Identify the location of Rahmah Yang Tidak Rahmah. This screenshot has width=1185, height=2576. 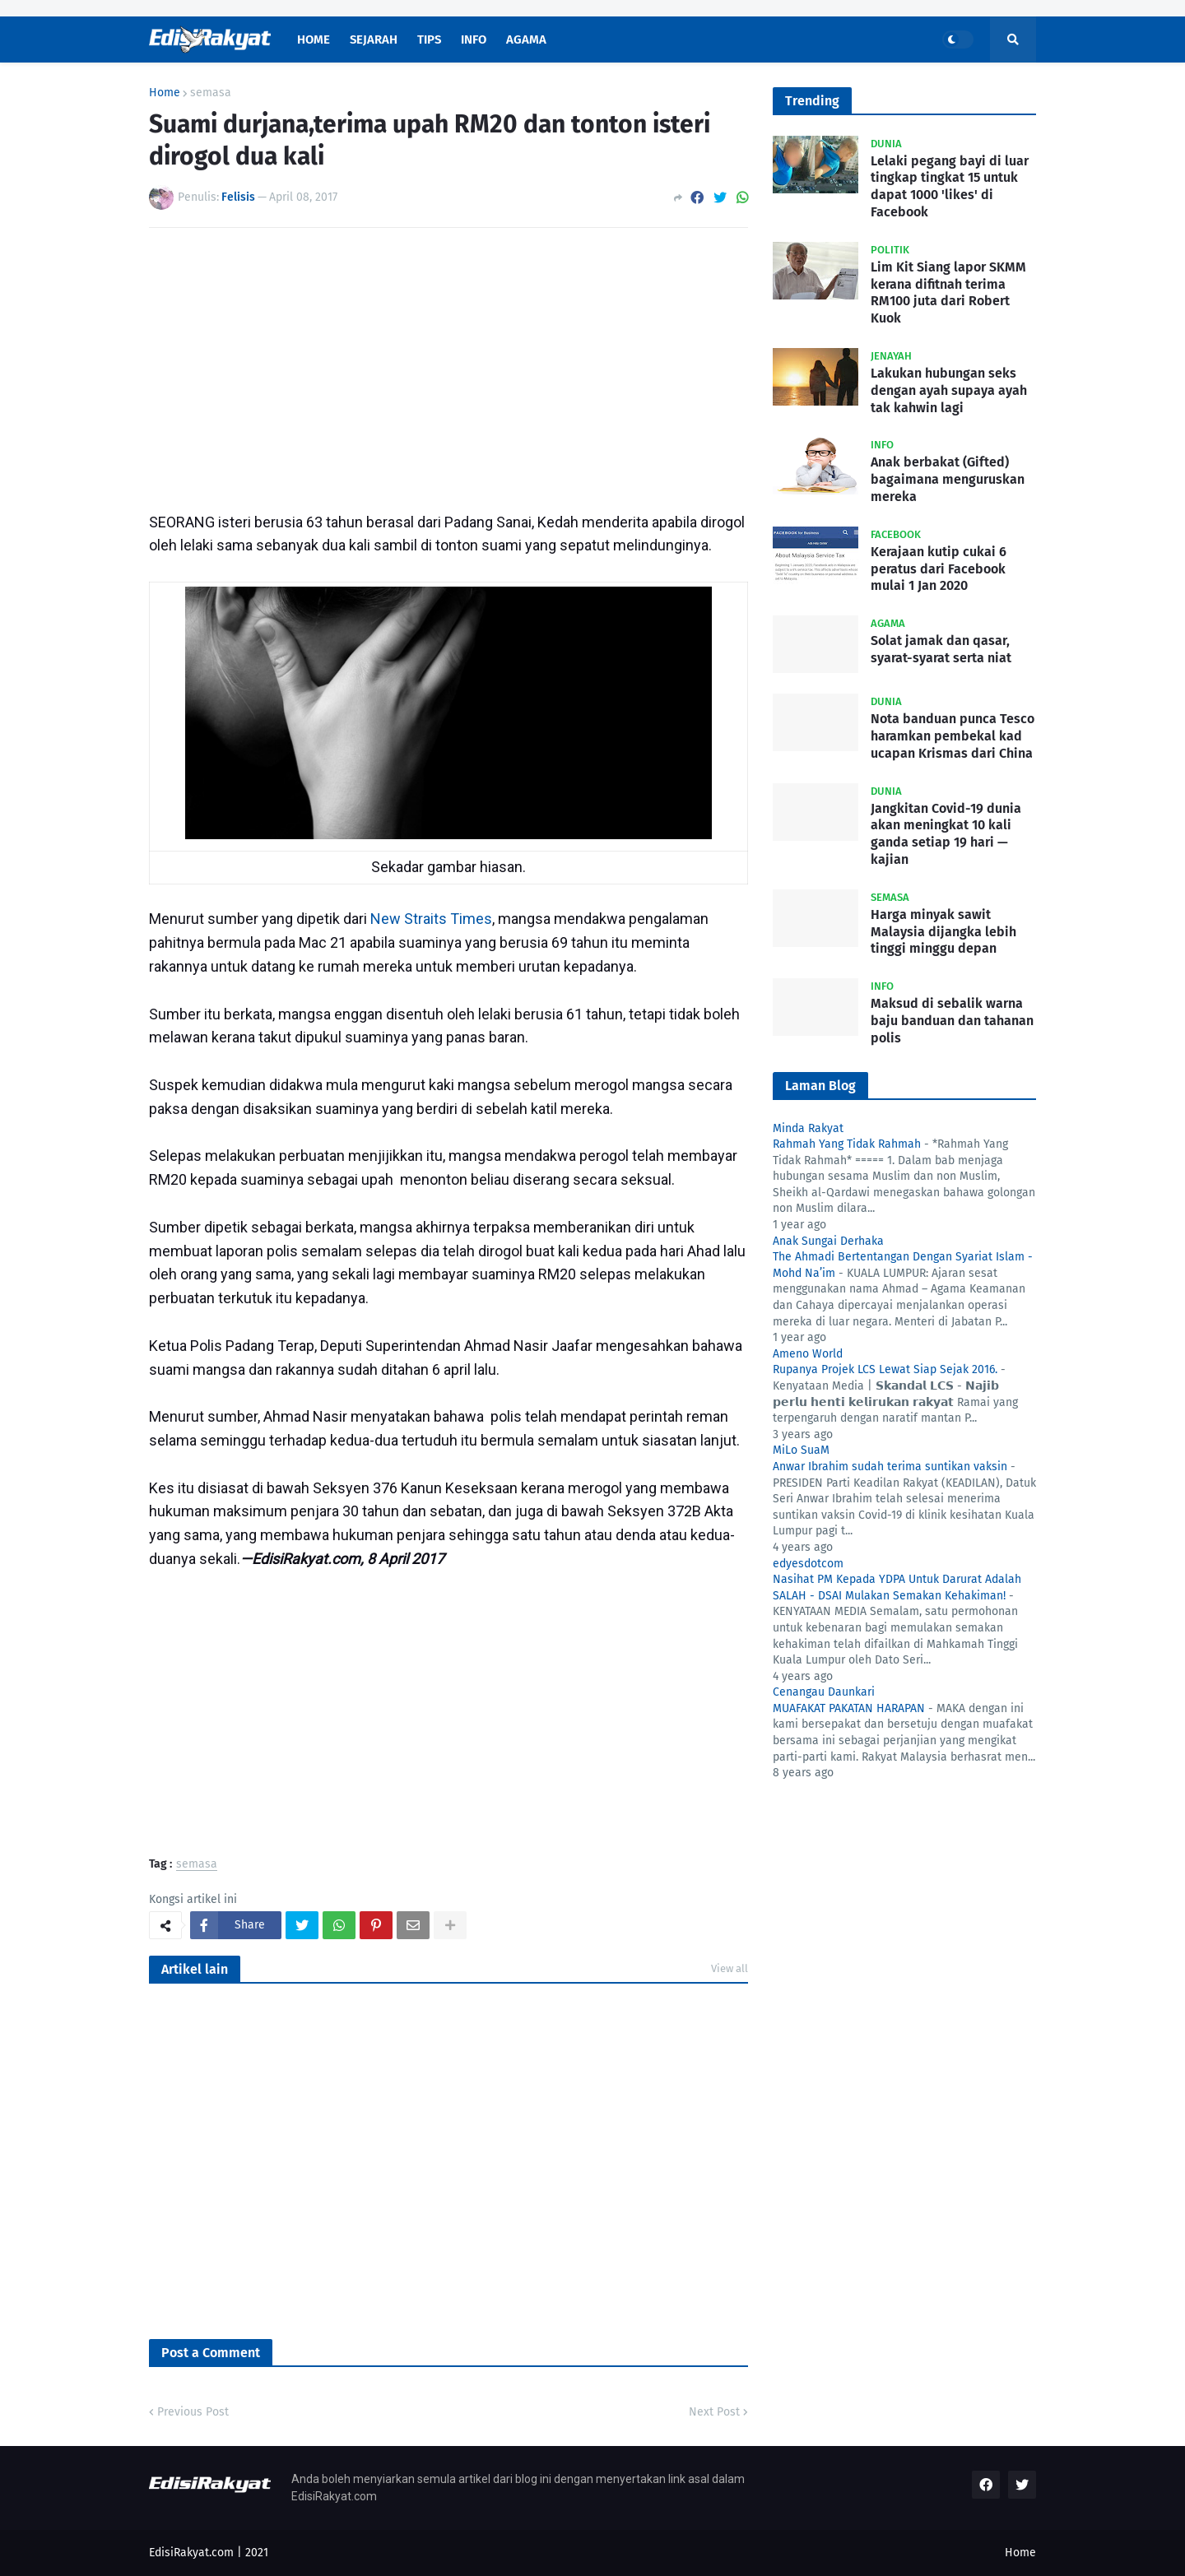
(847, 1144).